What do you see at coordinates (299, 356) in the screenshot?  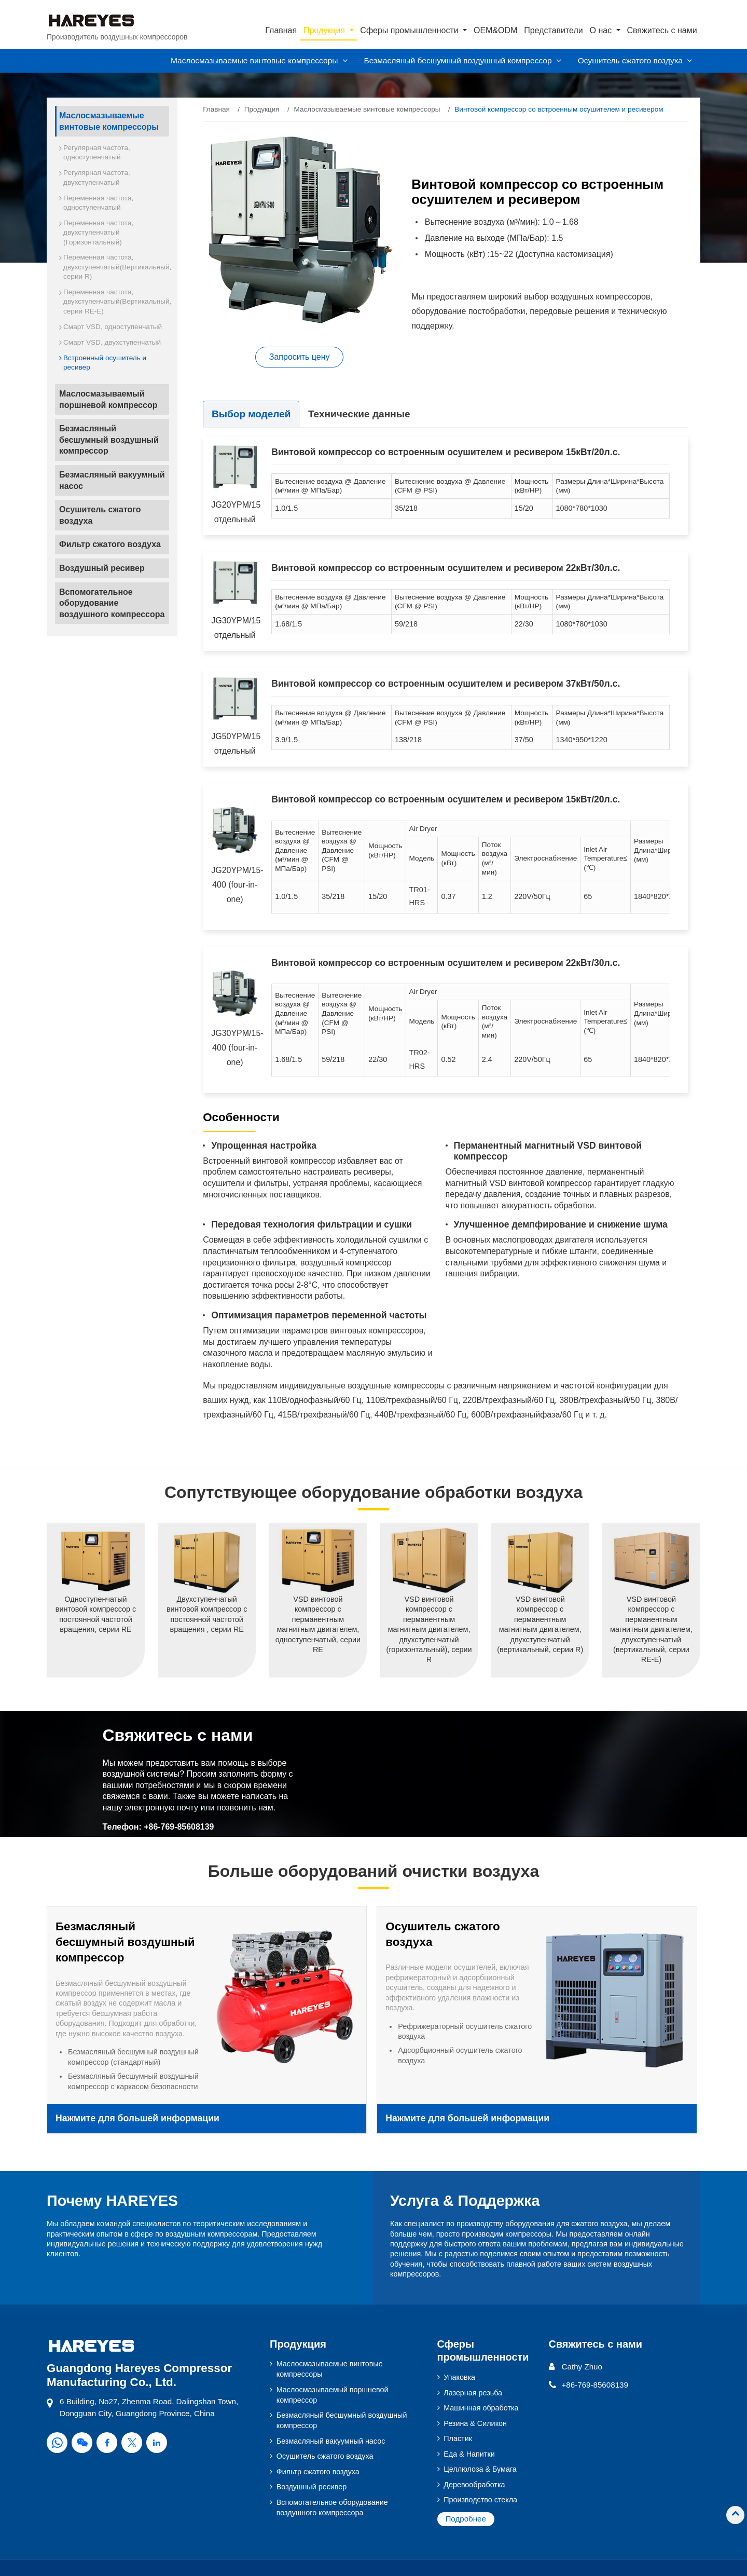 I see `Запросить цену` at bounding box center [299, 356].